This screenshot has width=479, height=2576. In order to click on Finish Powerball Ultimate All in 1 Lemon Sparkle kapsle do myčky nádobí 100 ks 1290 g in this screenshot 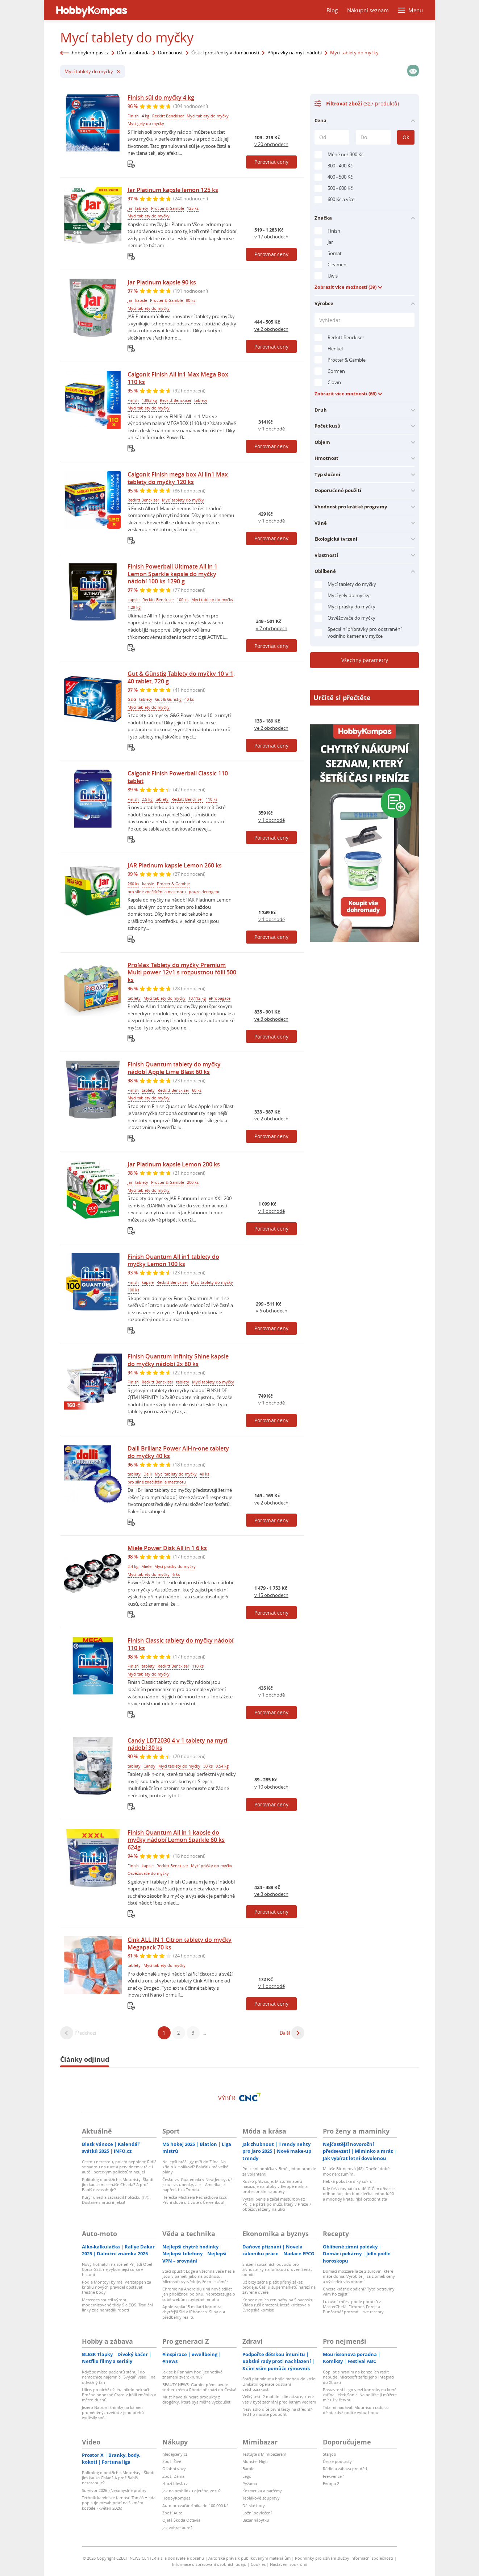, I will do `click(172, 574)`.